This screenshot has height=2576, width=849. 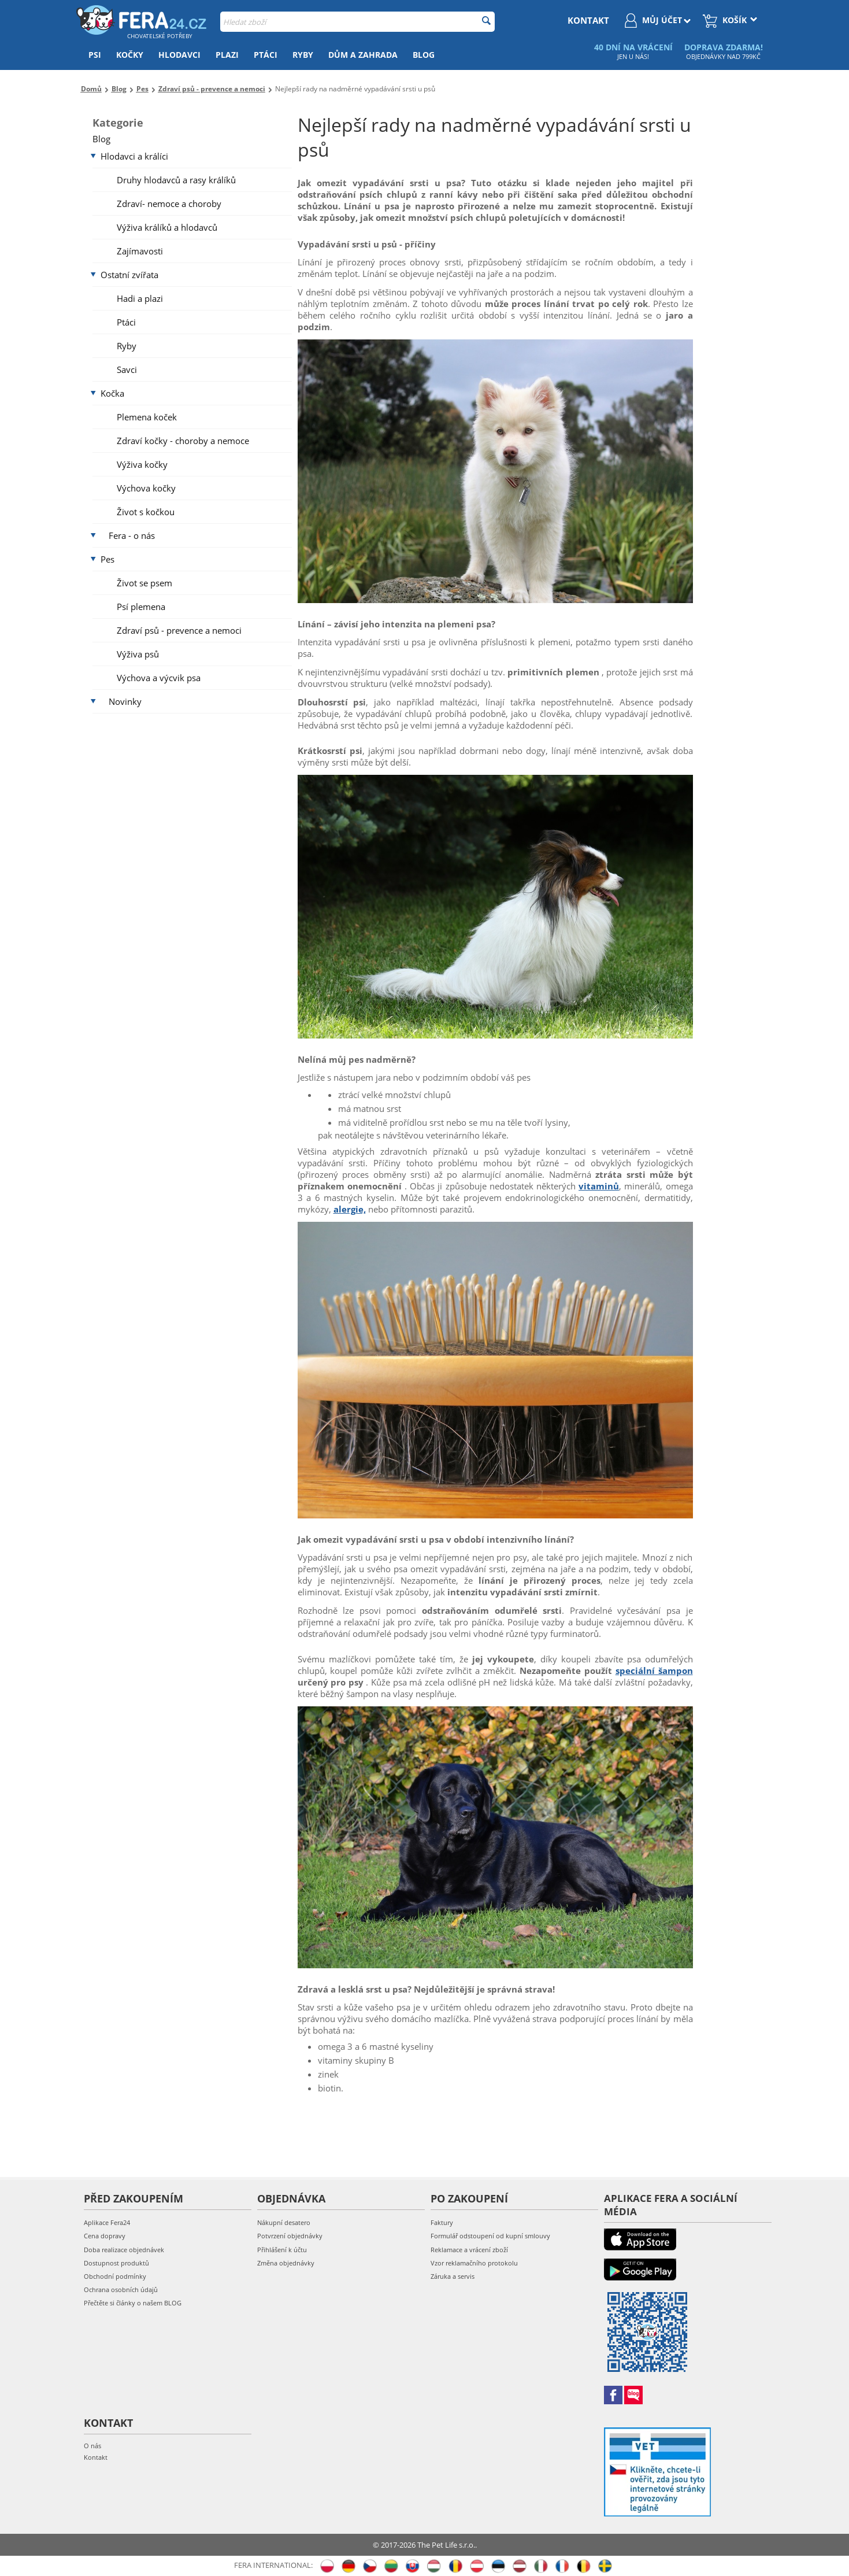 What do you see at coordinates (129, 274) in the screenshot?
I see `Ostatní zvířata` at bounding box center [129, 274].